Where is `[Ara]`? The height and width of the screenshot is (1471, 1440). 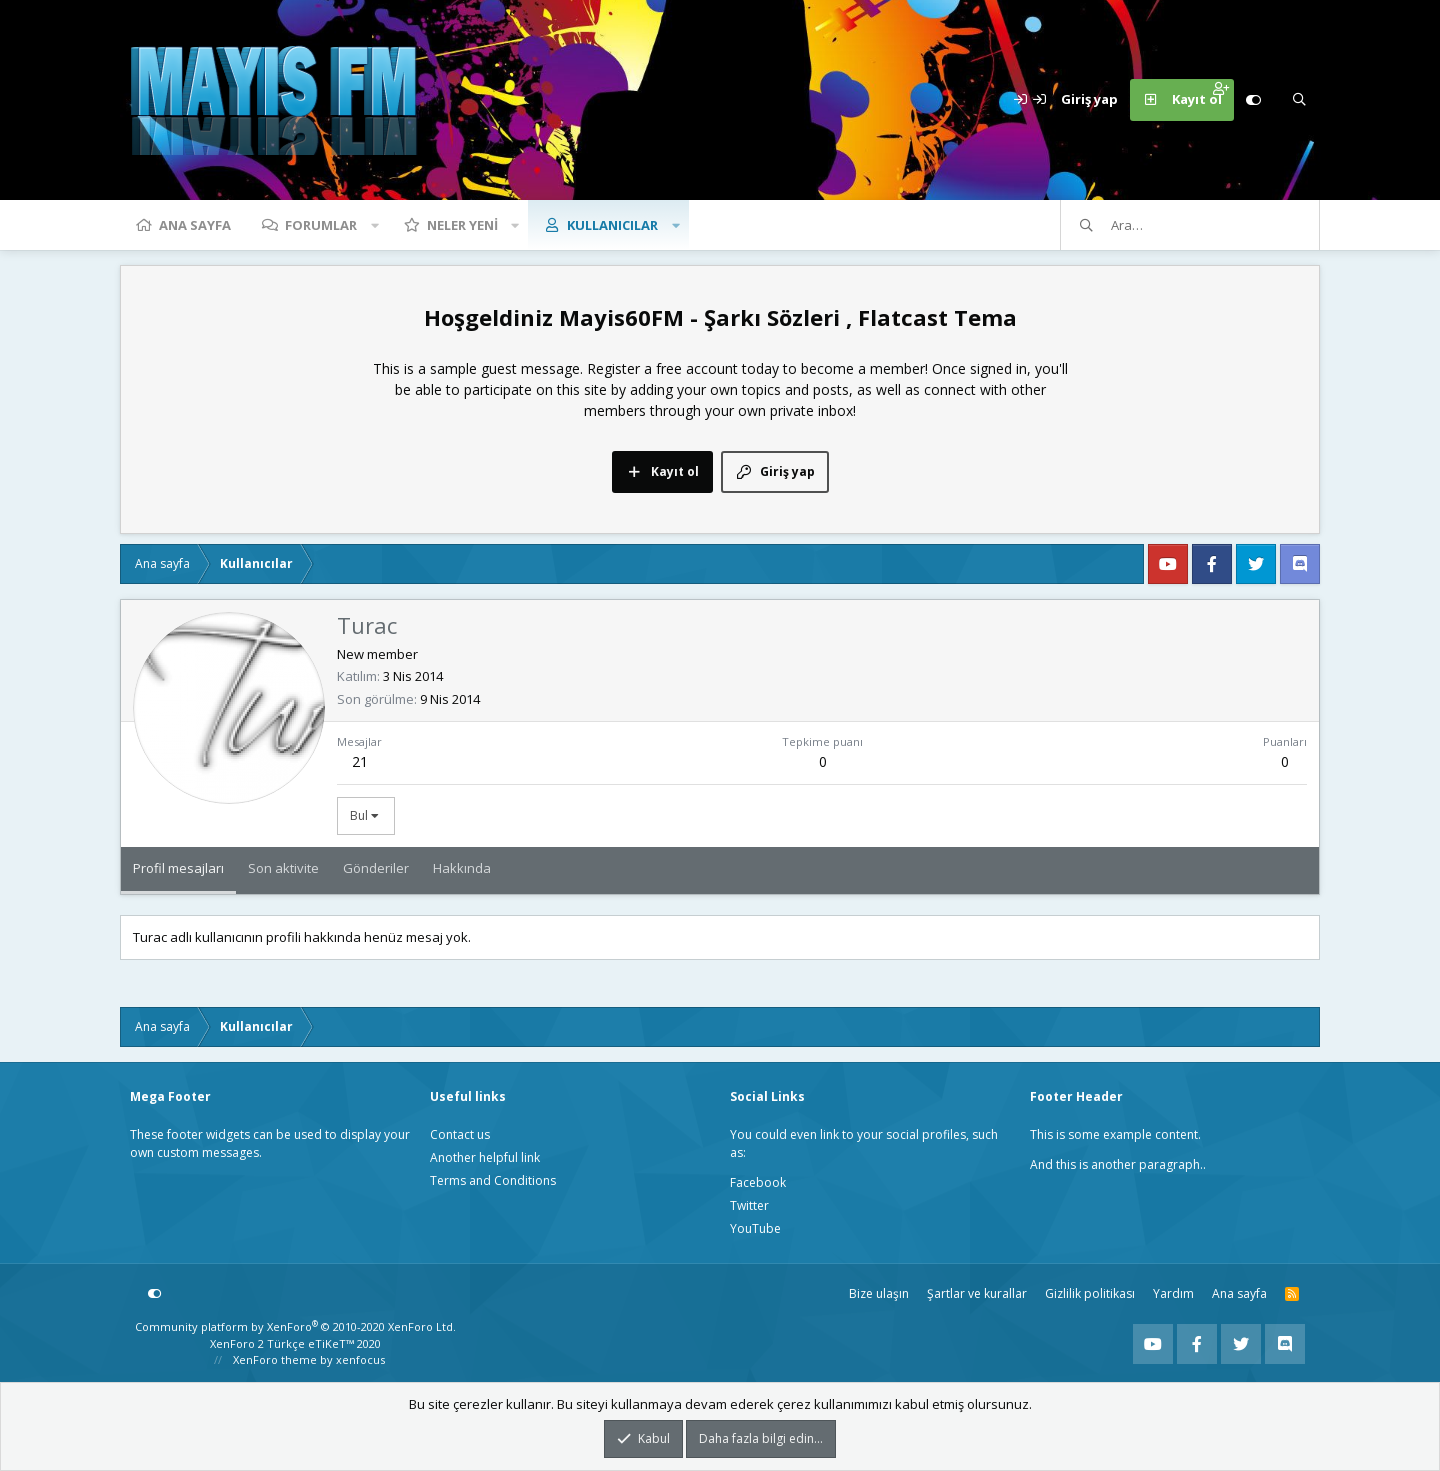
[Ara] is located at coordinates (1299, 100).